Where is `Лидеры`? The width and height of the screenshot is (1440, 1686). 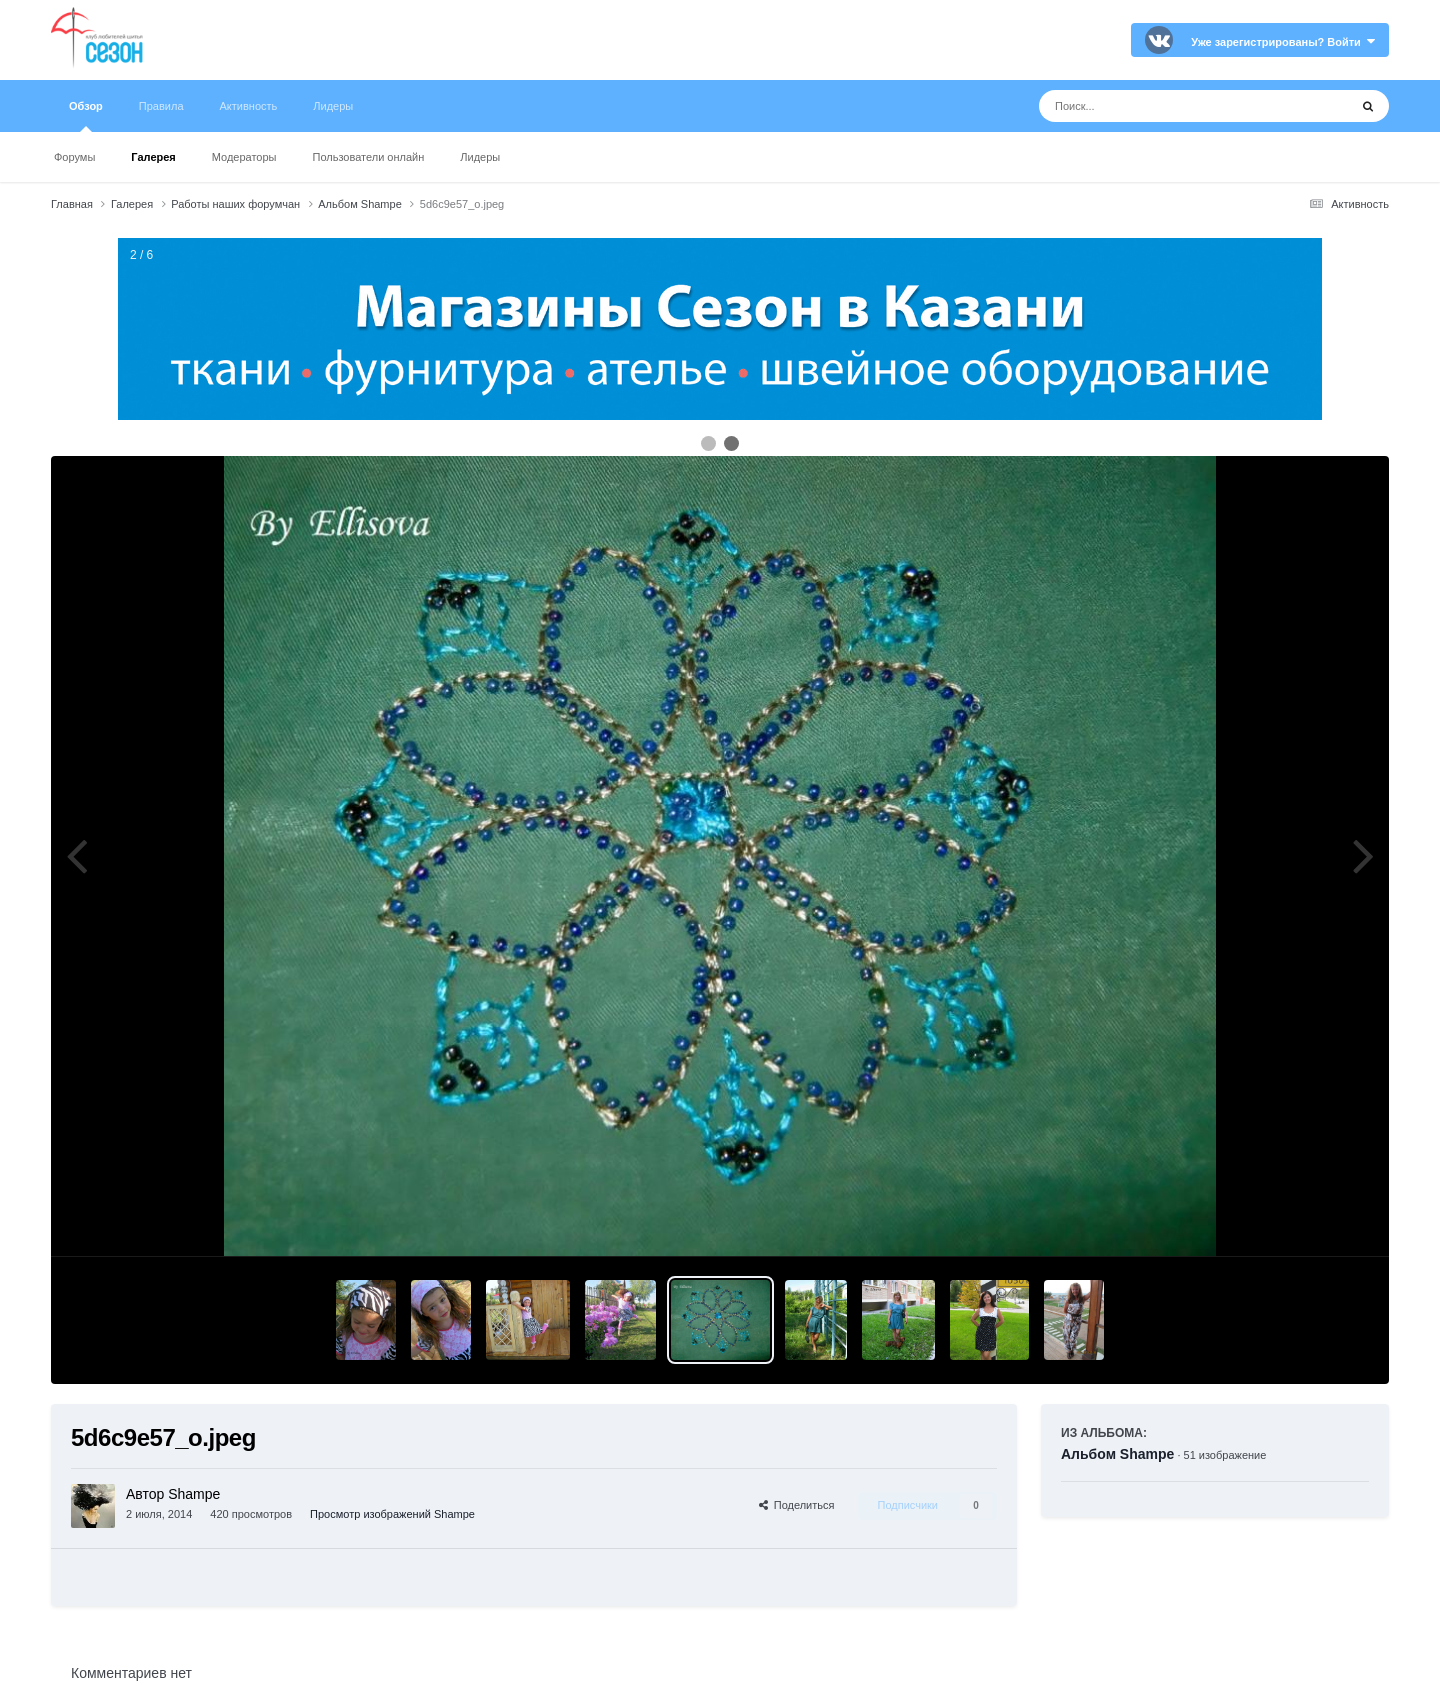
Лидеры is located at coordinates (480, 157).